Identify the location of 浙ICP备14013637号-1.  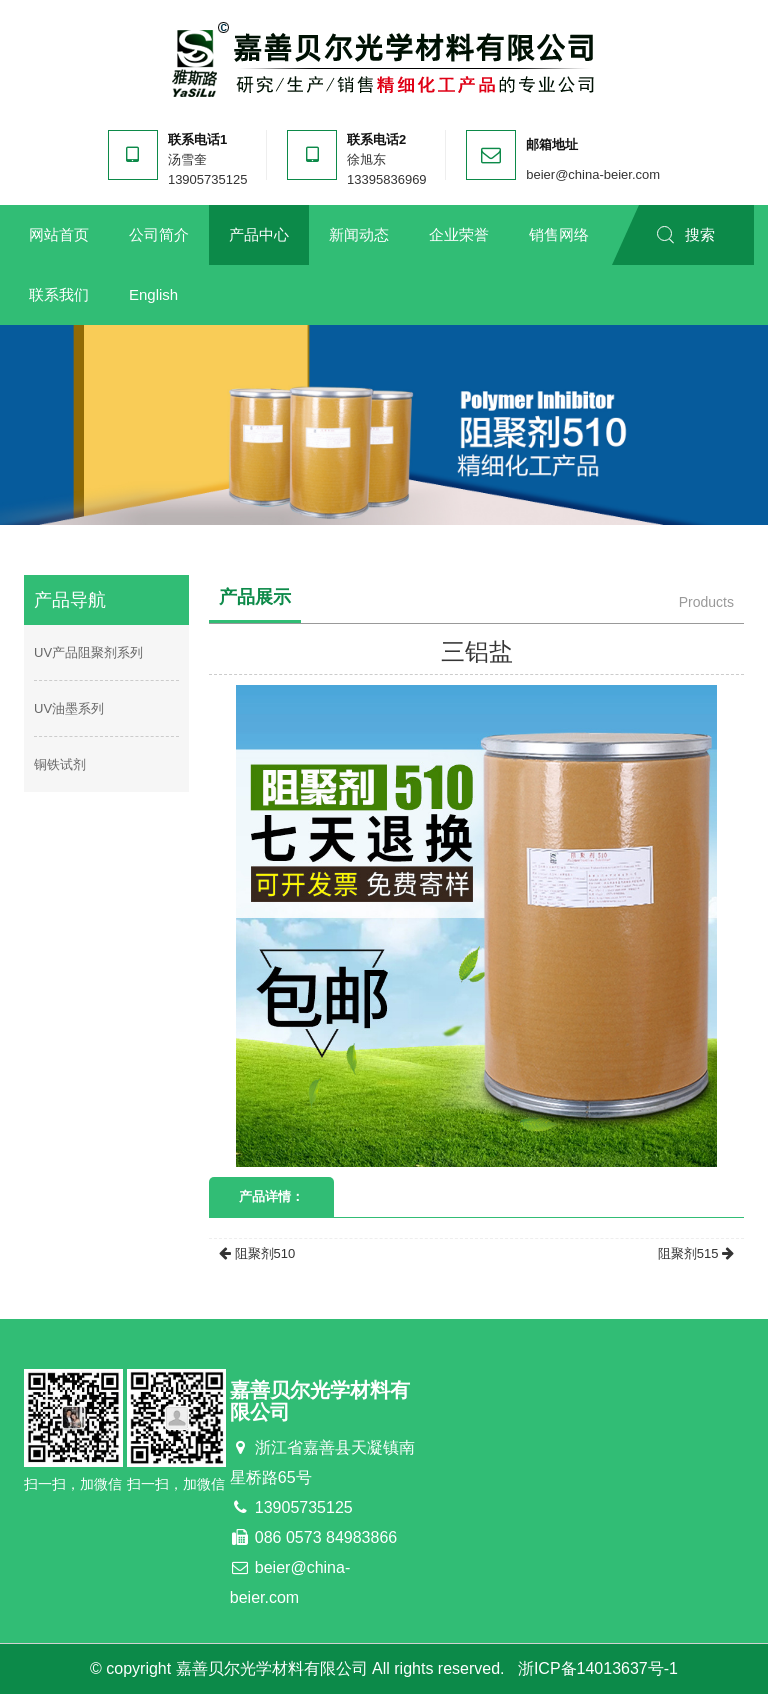
(598, 1668).